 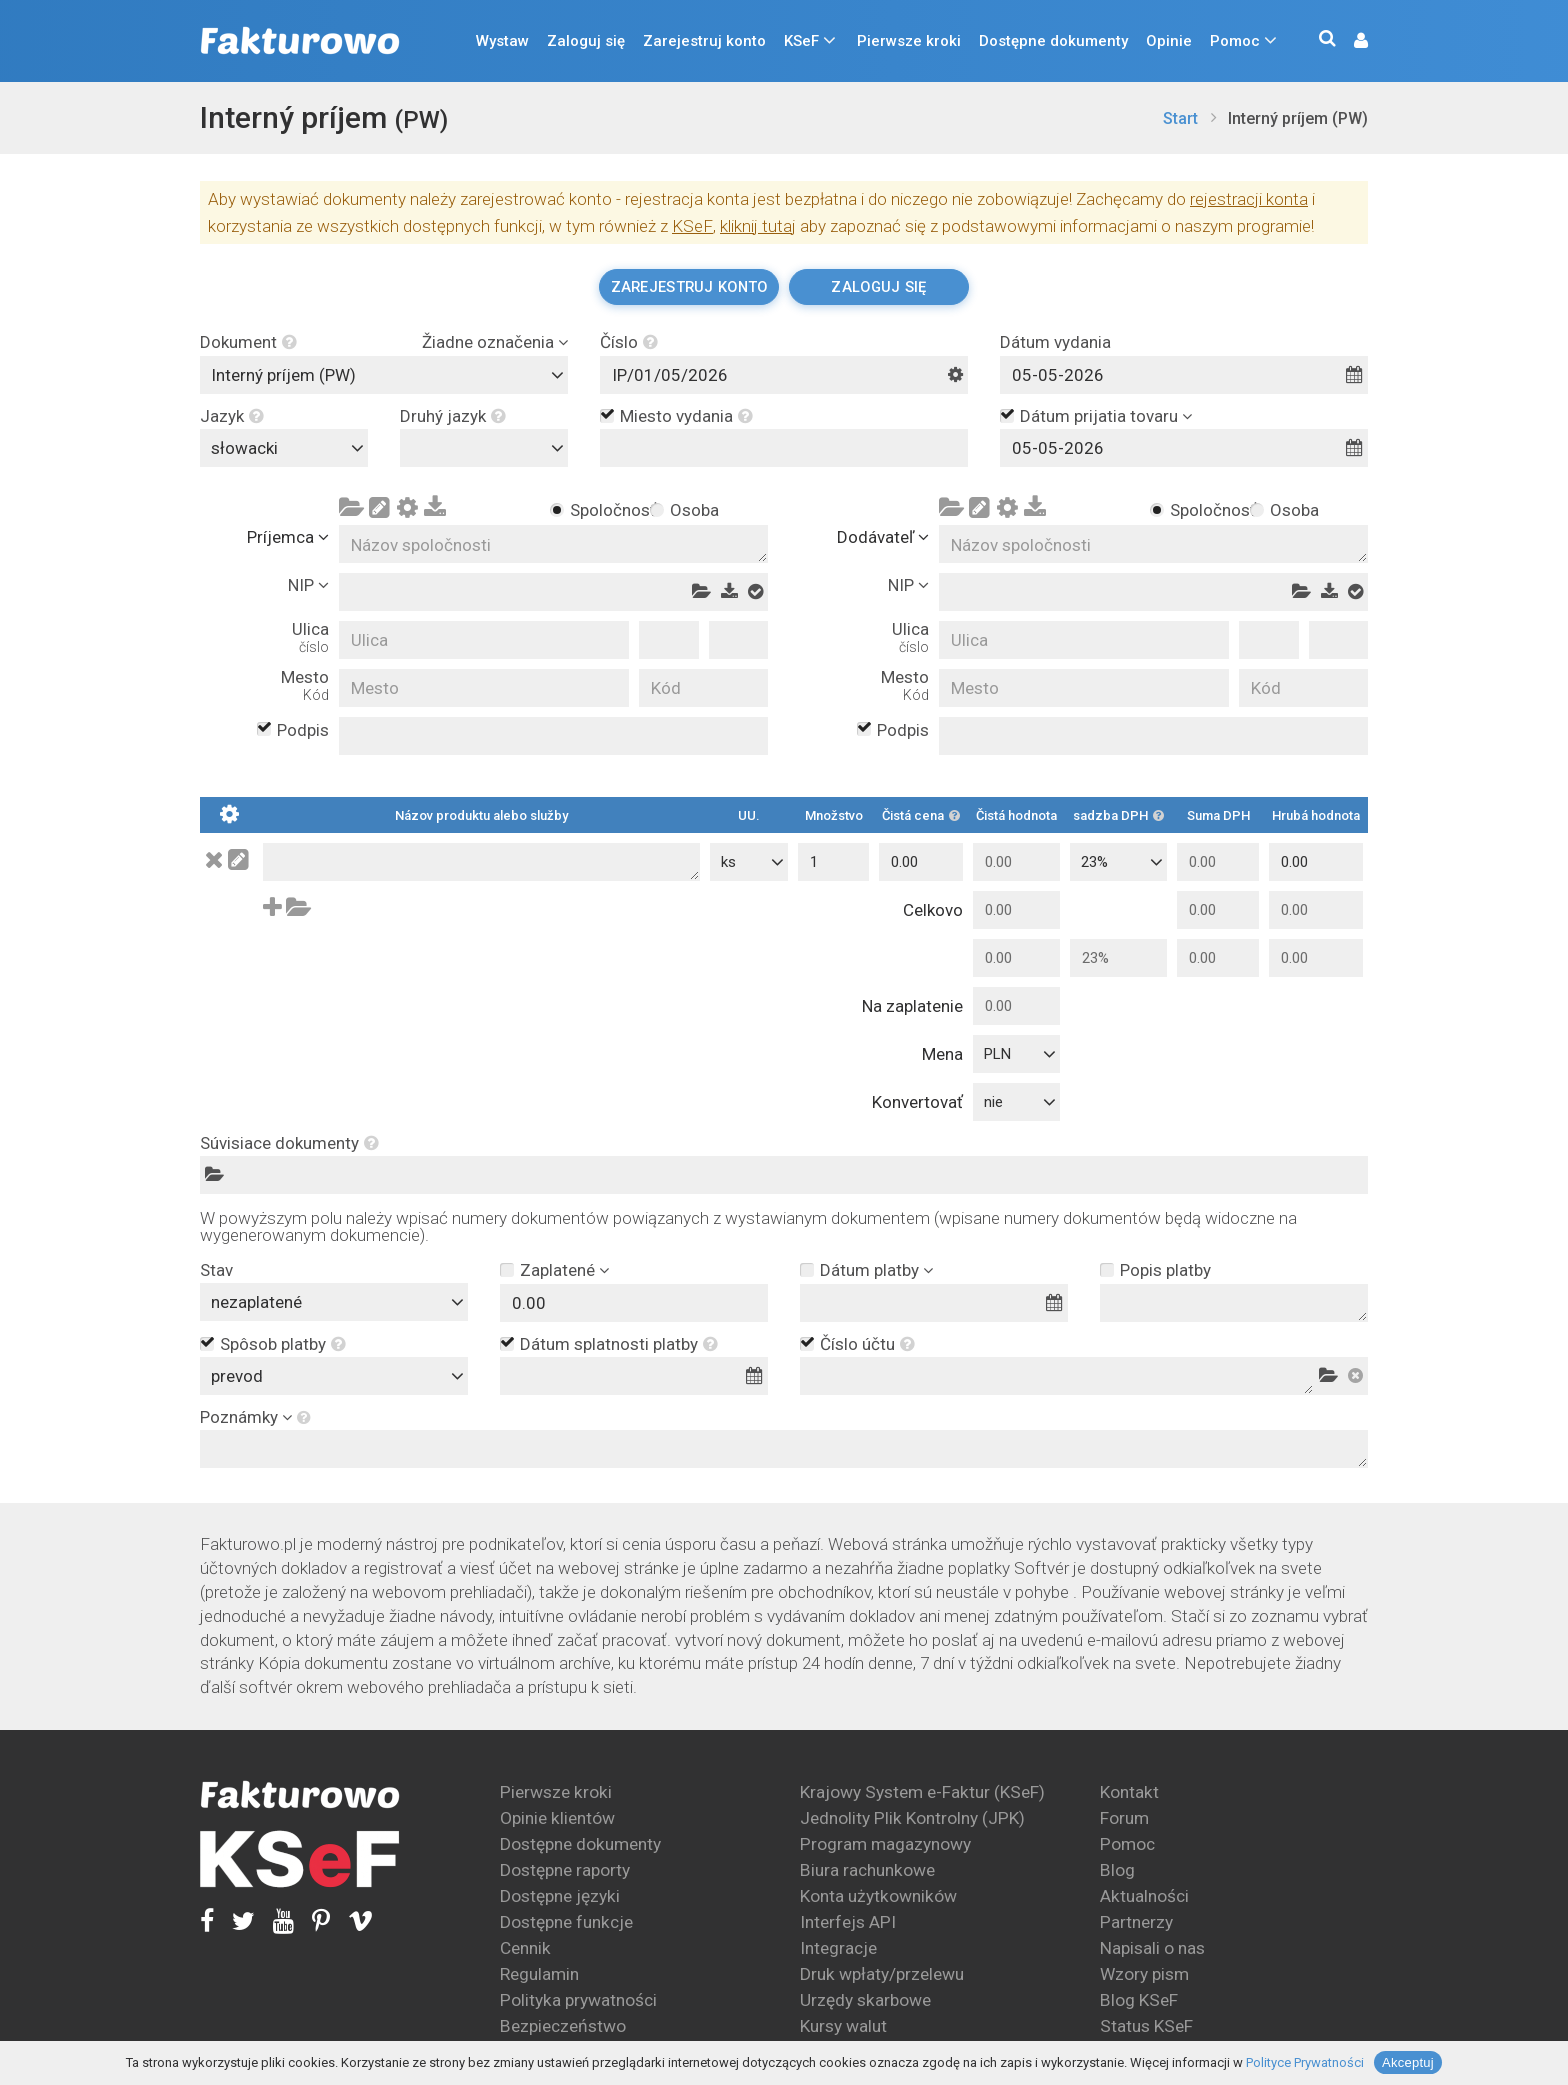 I want to click on Miesto vydania, so click(x=686, y=417).